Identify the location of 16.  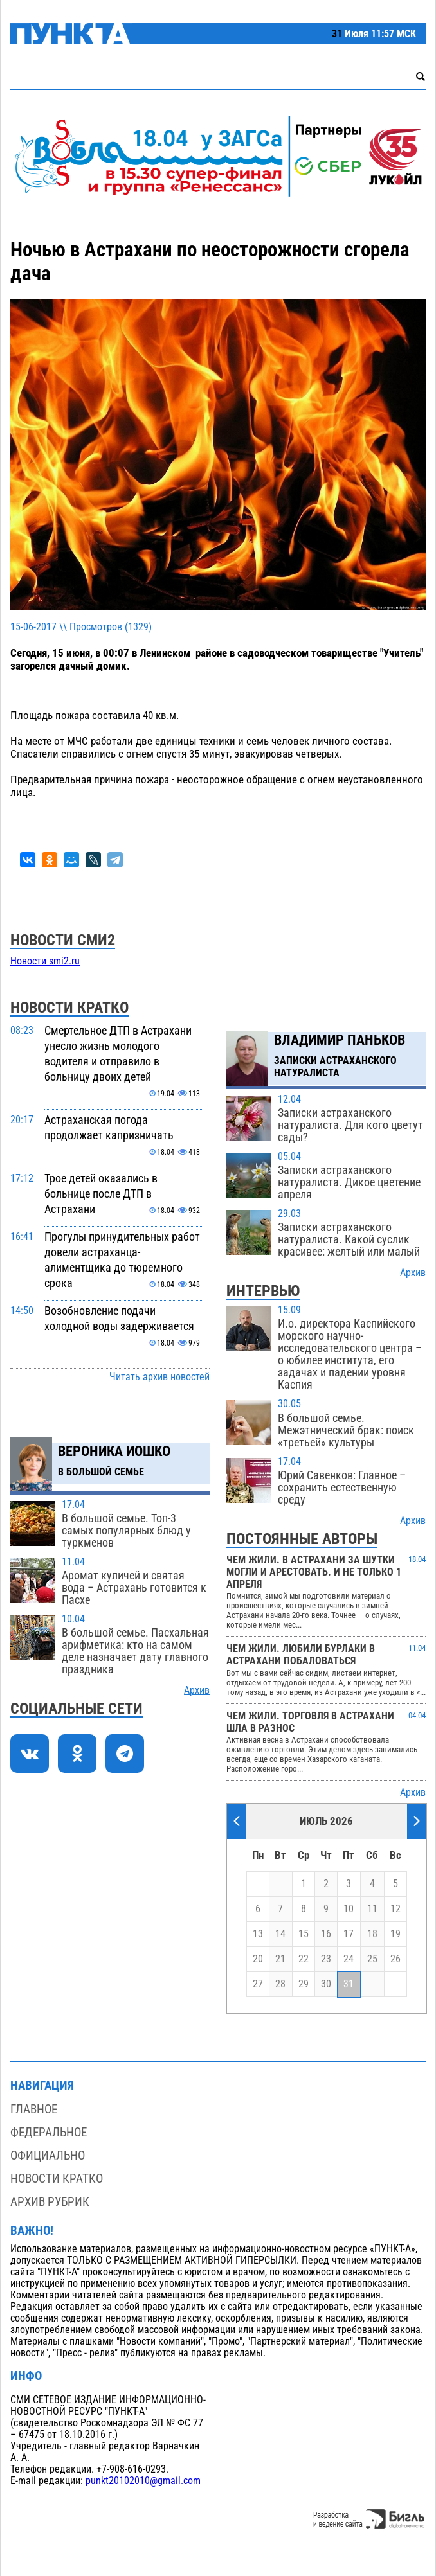
(326, 1934).